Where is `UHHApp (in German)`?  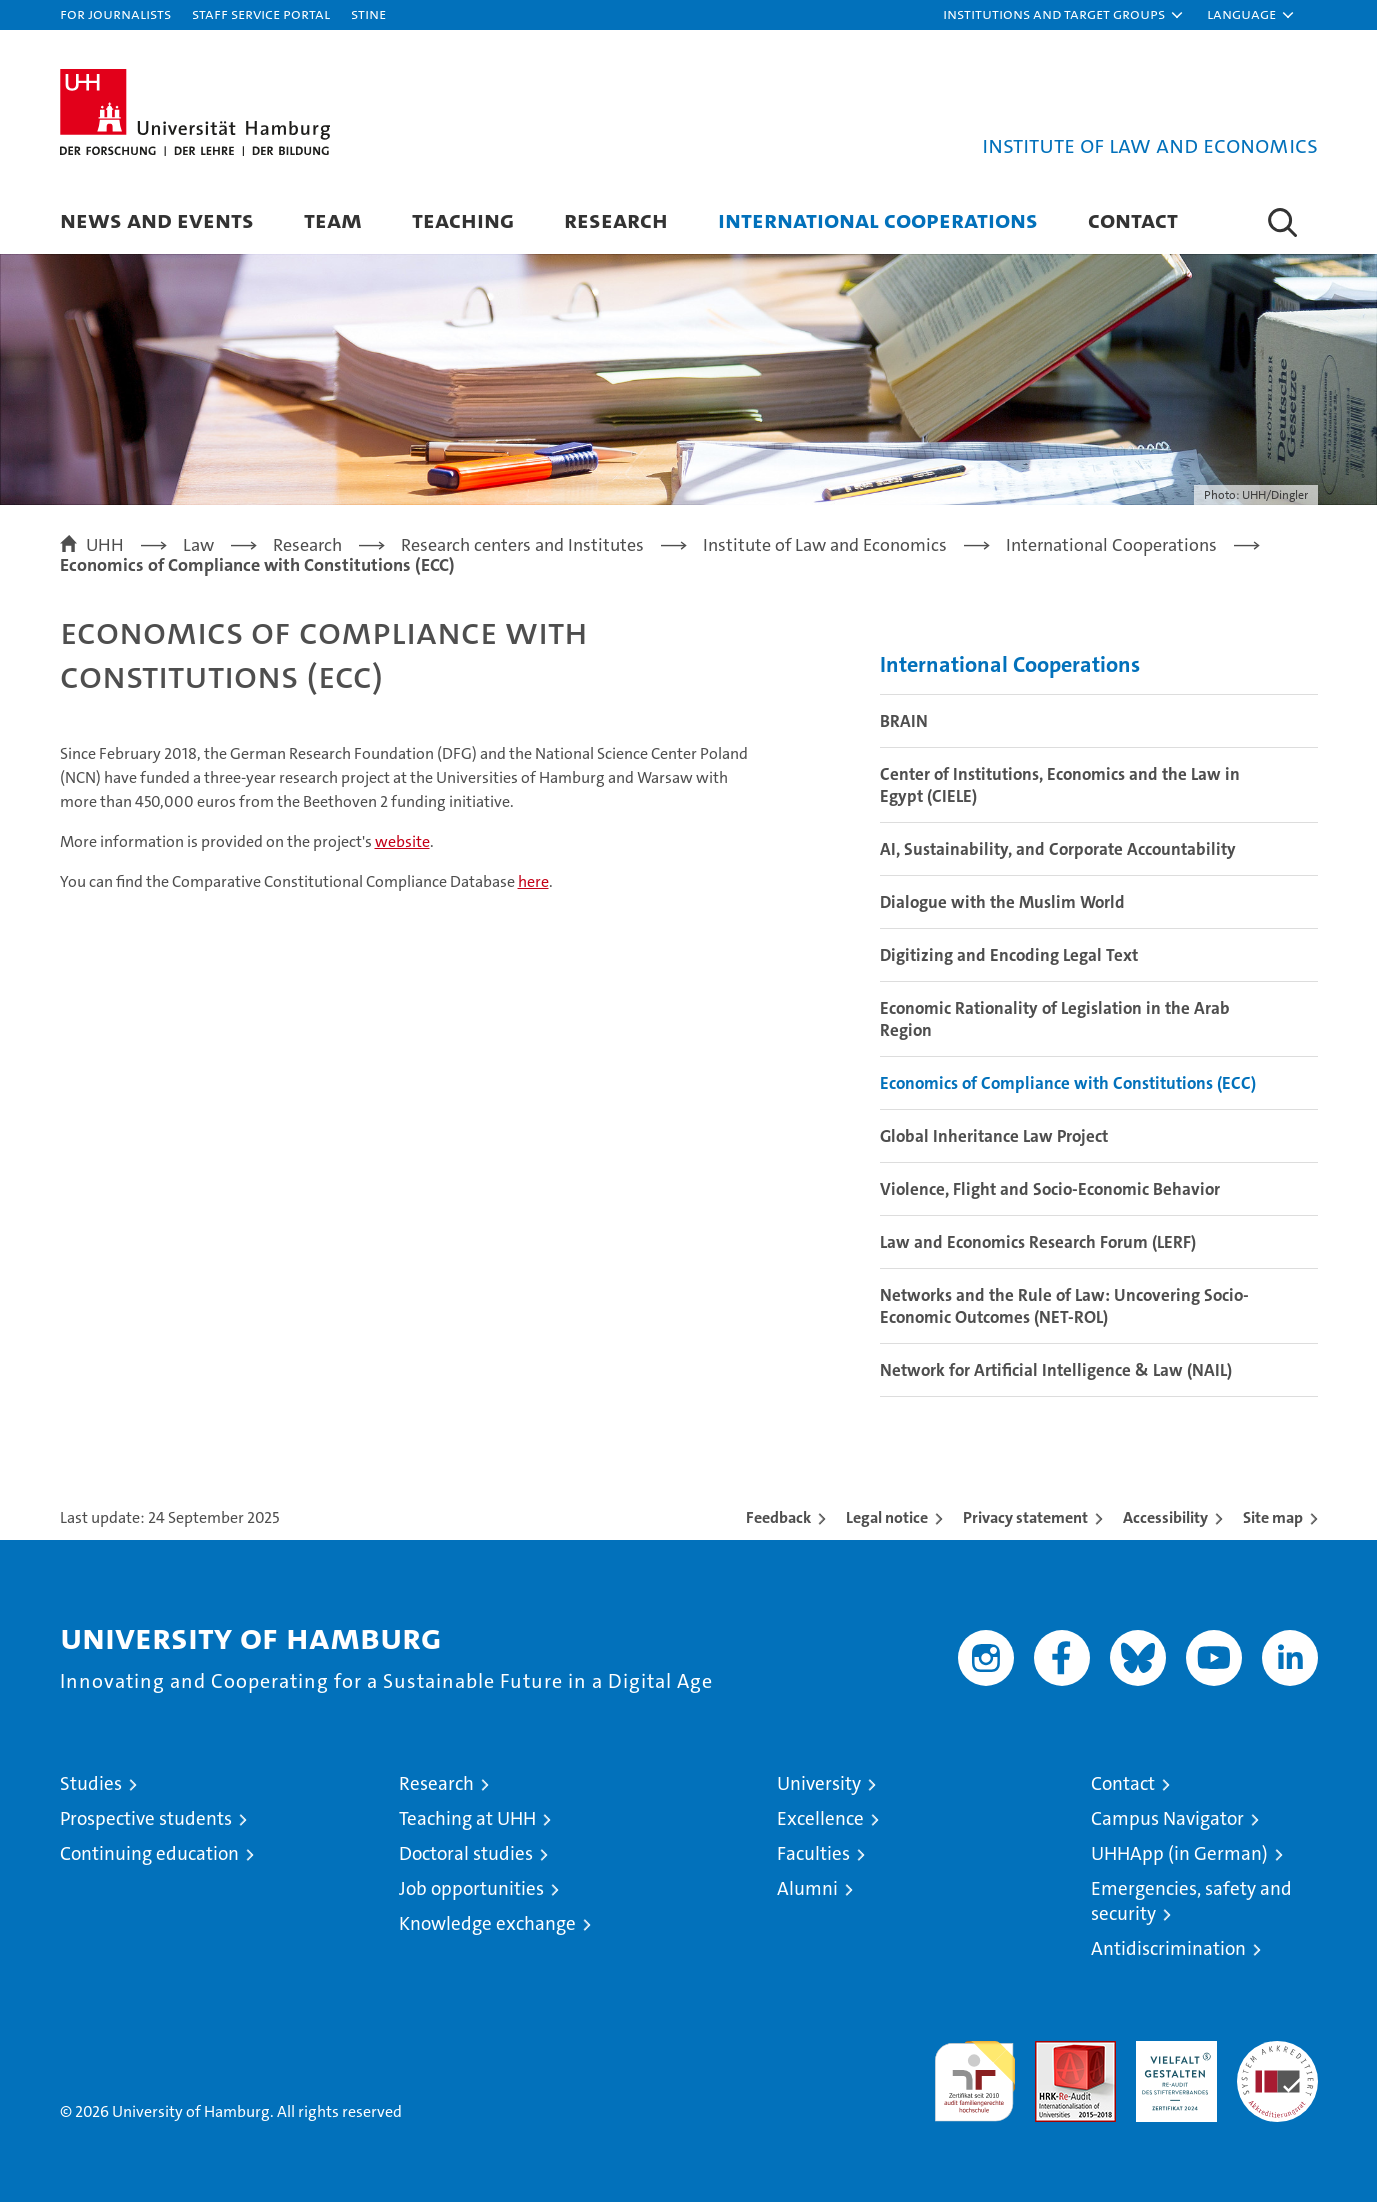 UHHApp (in German) is located at coordinates (1179, 1853).